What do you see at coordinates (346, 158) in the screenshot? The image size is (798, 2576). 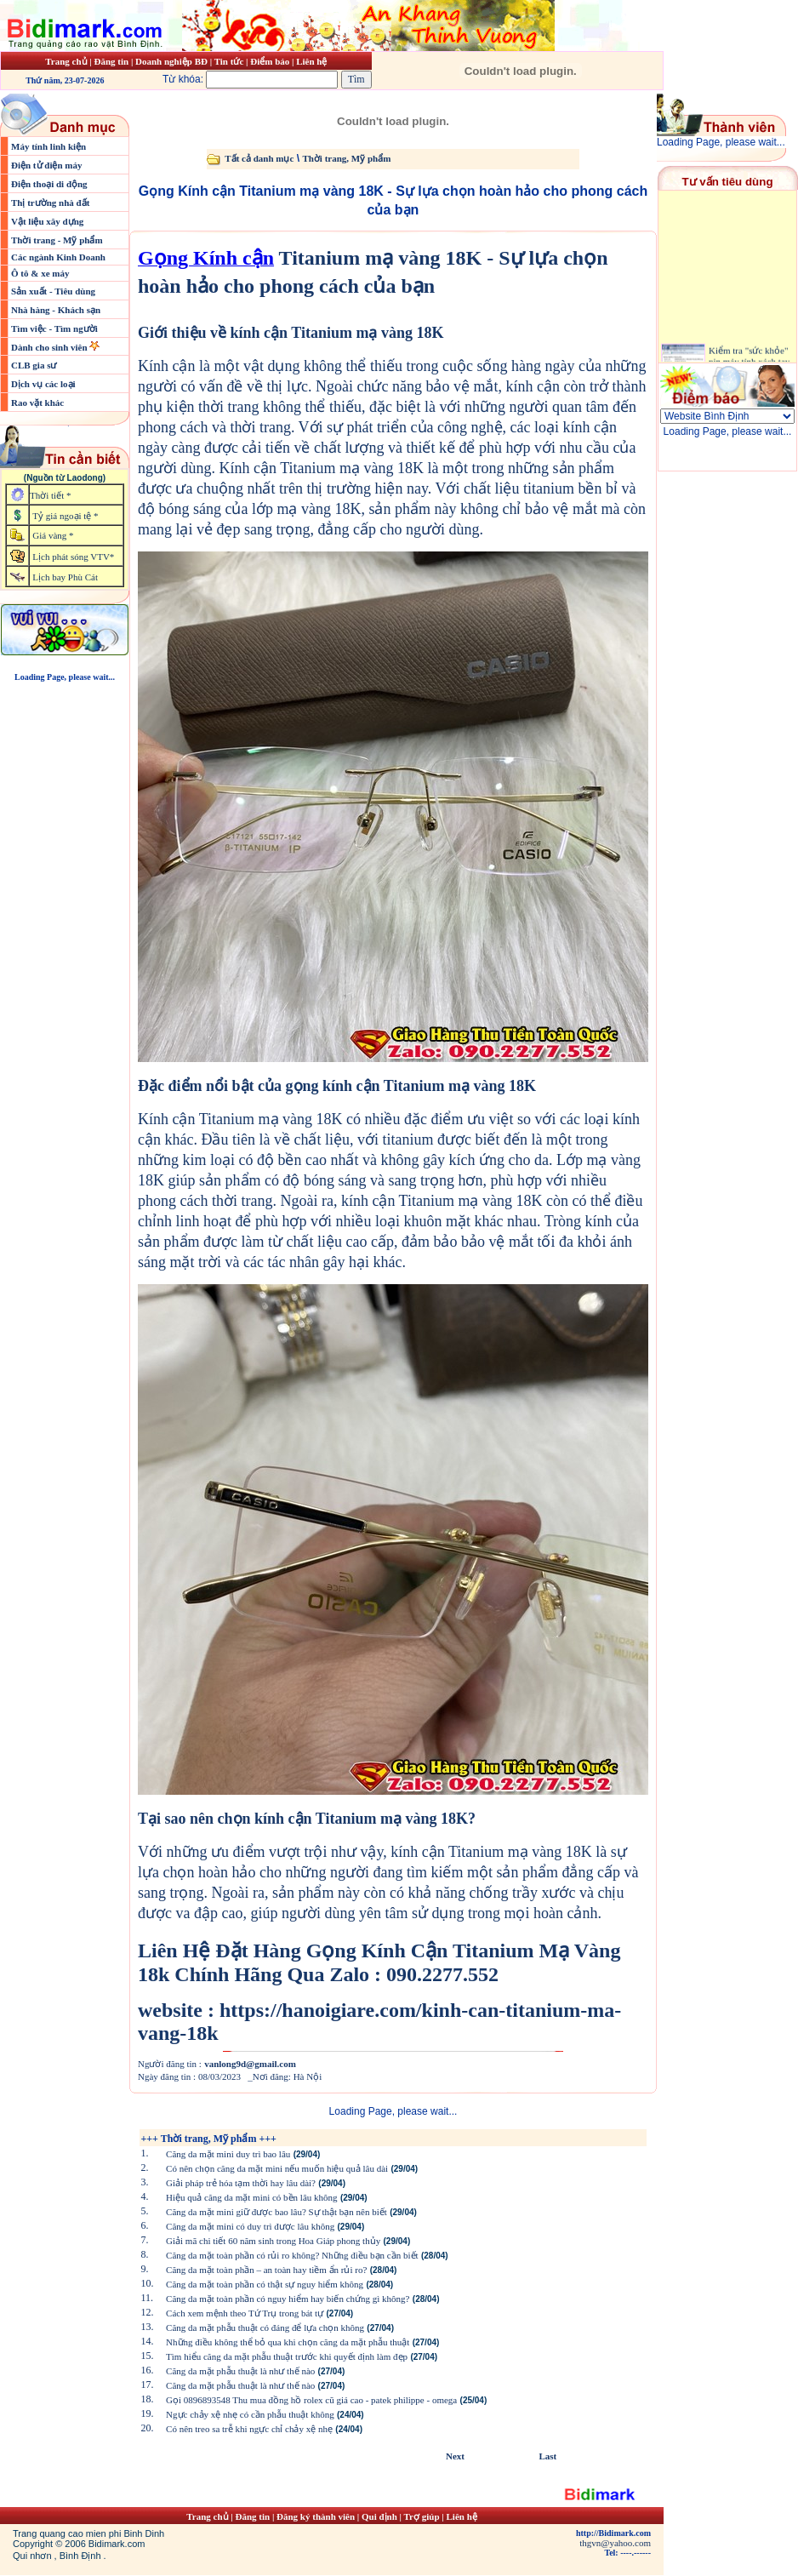 I see `Thời trang, Mỹ phẩm` at bounding box center [346, 158].